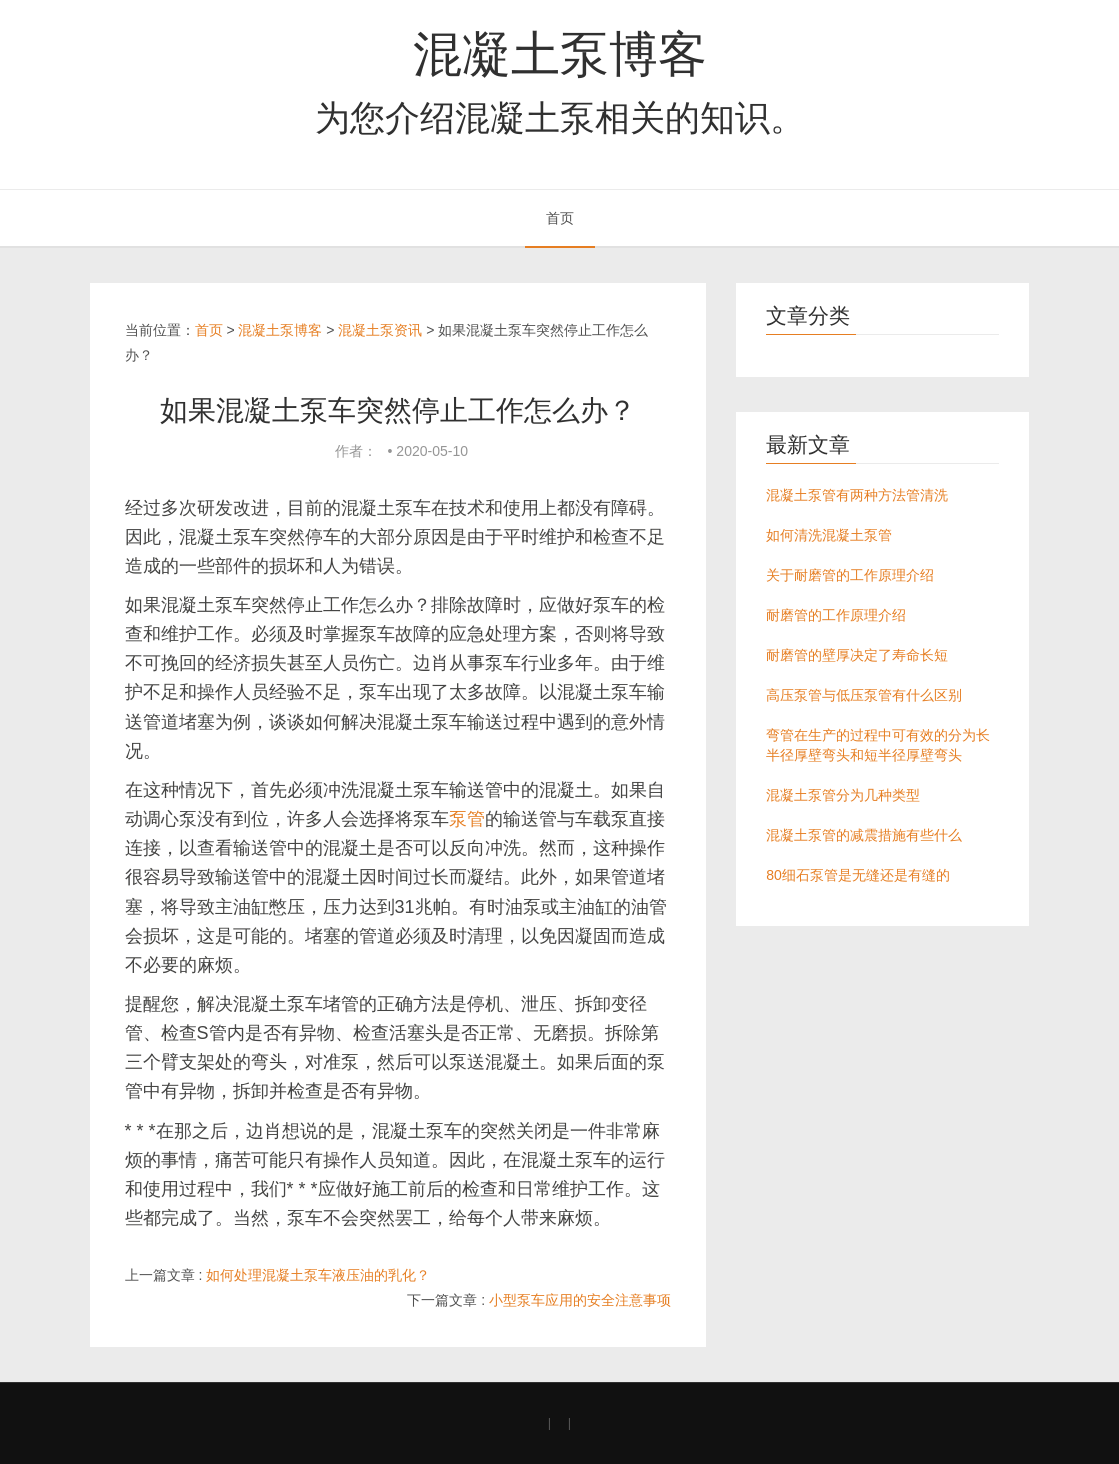 This screenshot has width=1119, height=1464. Describe the element at coordinates (380, 330) in the screenshot. I see `混凝土泵资讯` at that location.